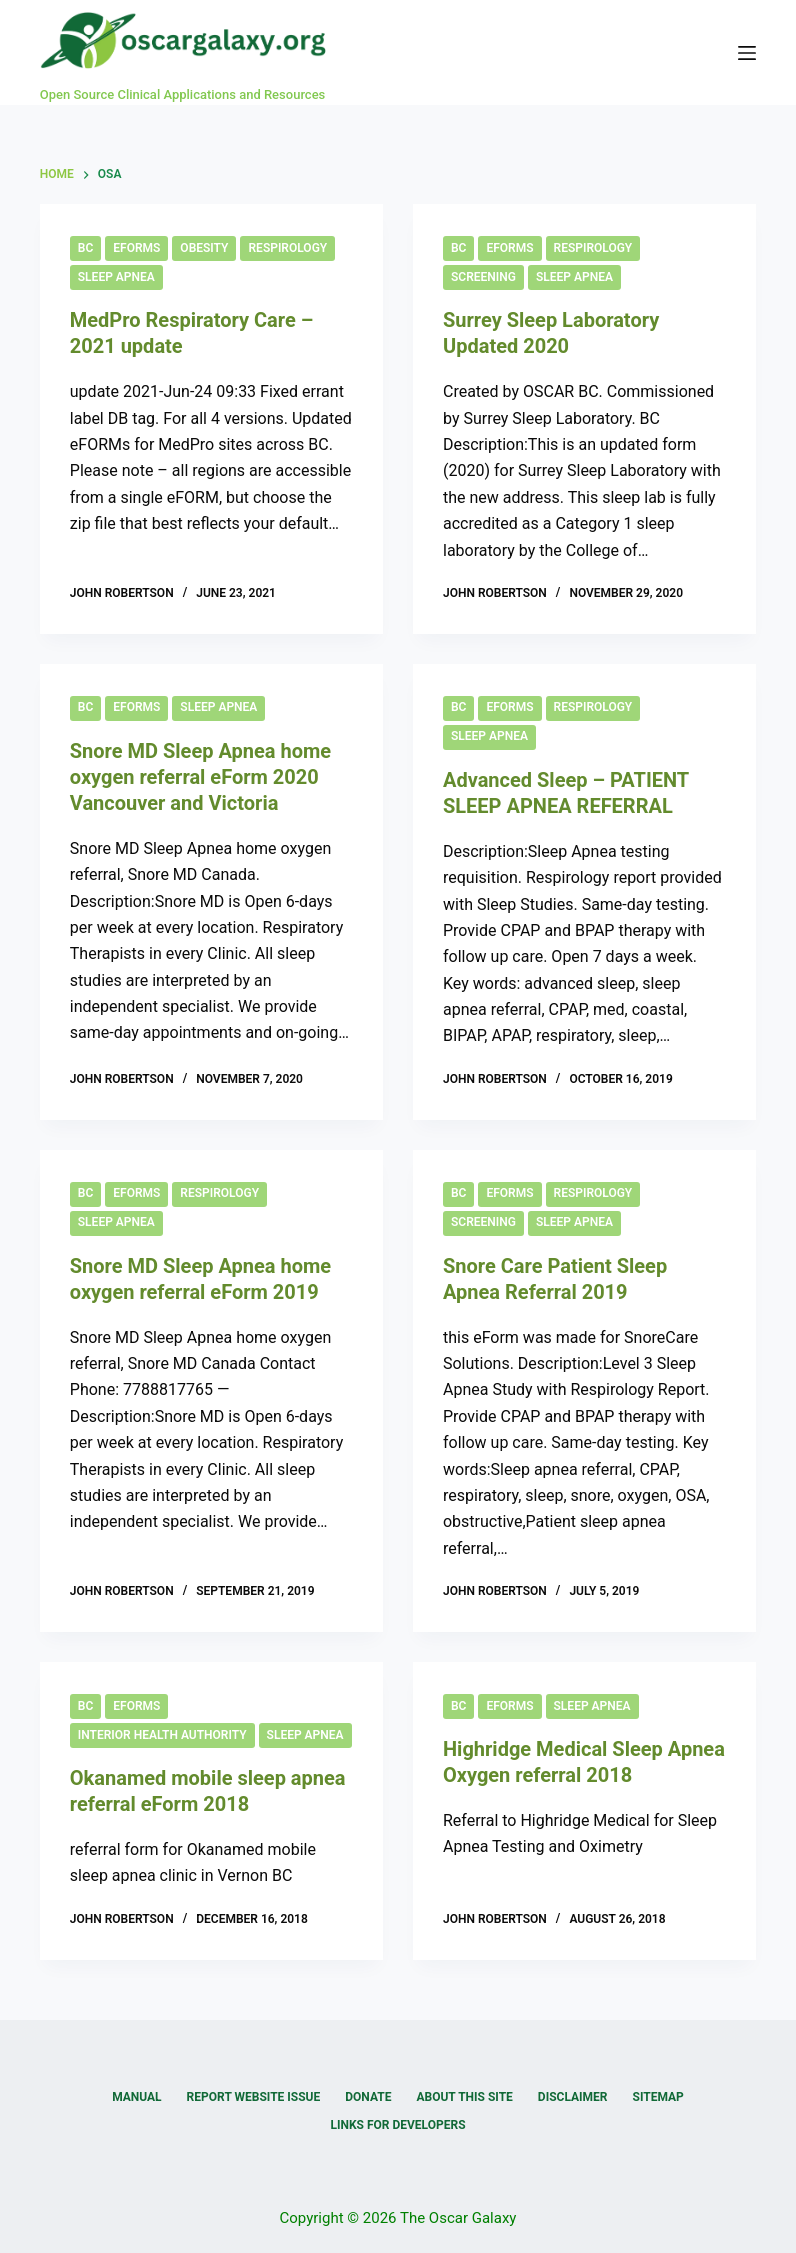  What do you see at coordinates (658, 2097) in the screenshot?
I see `Sitemap` at bounding box center [658, 2097].